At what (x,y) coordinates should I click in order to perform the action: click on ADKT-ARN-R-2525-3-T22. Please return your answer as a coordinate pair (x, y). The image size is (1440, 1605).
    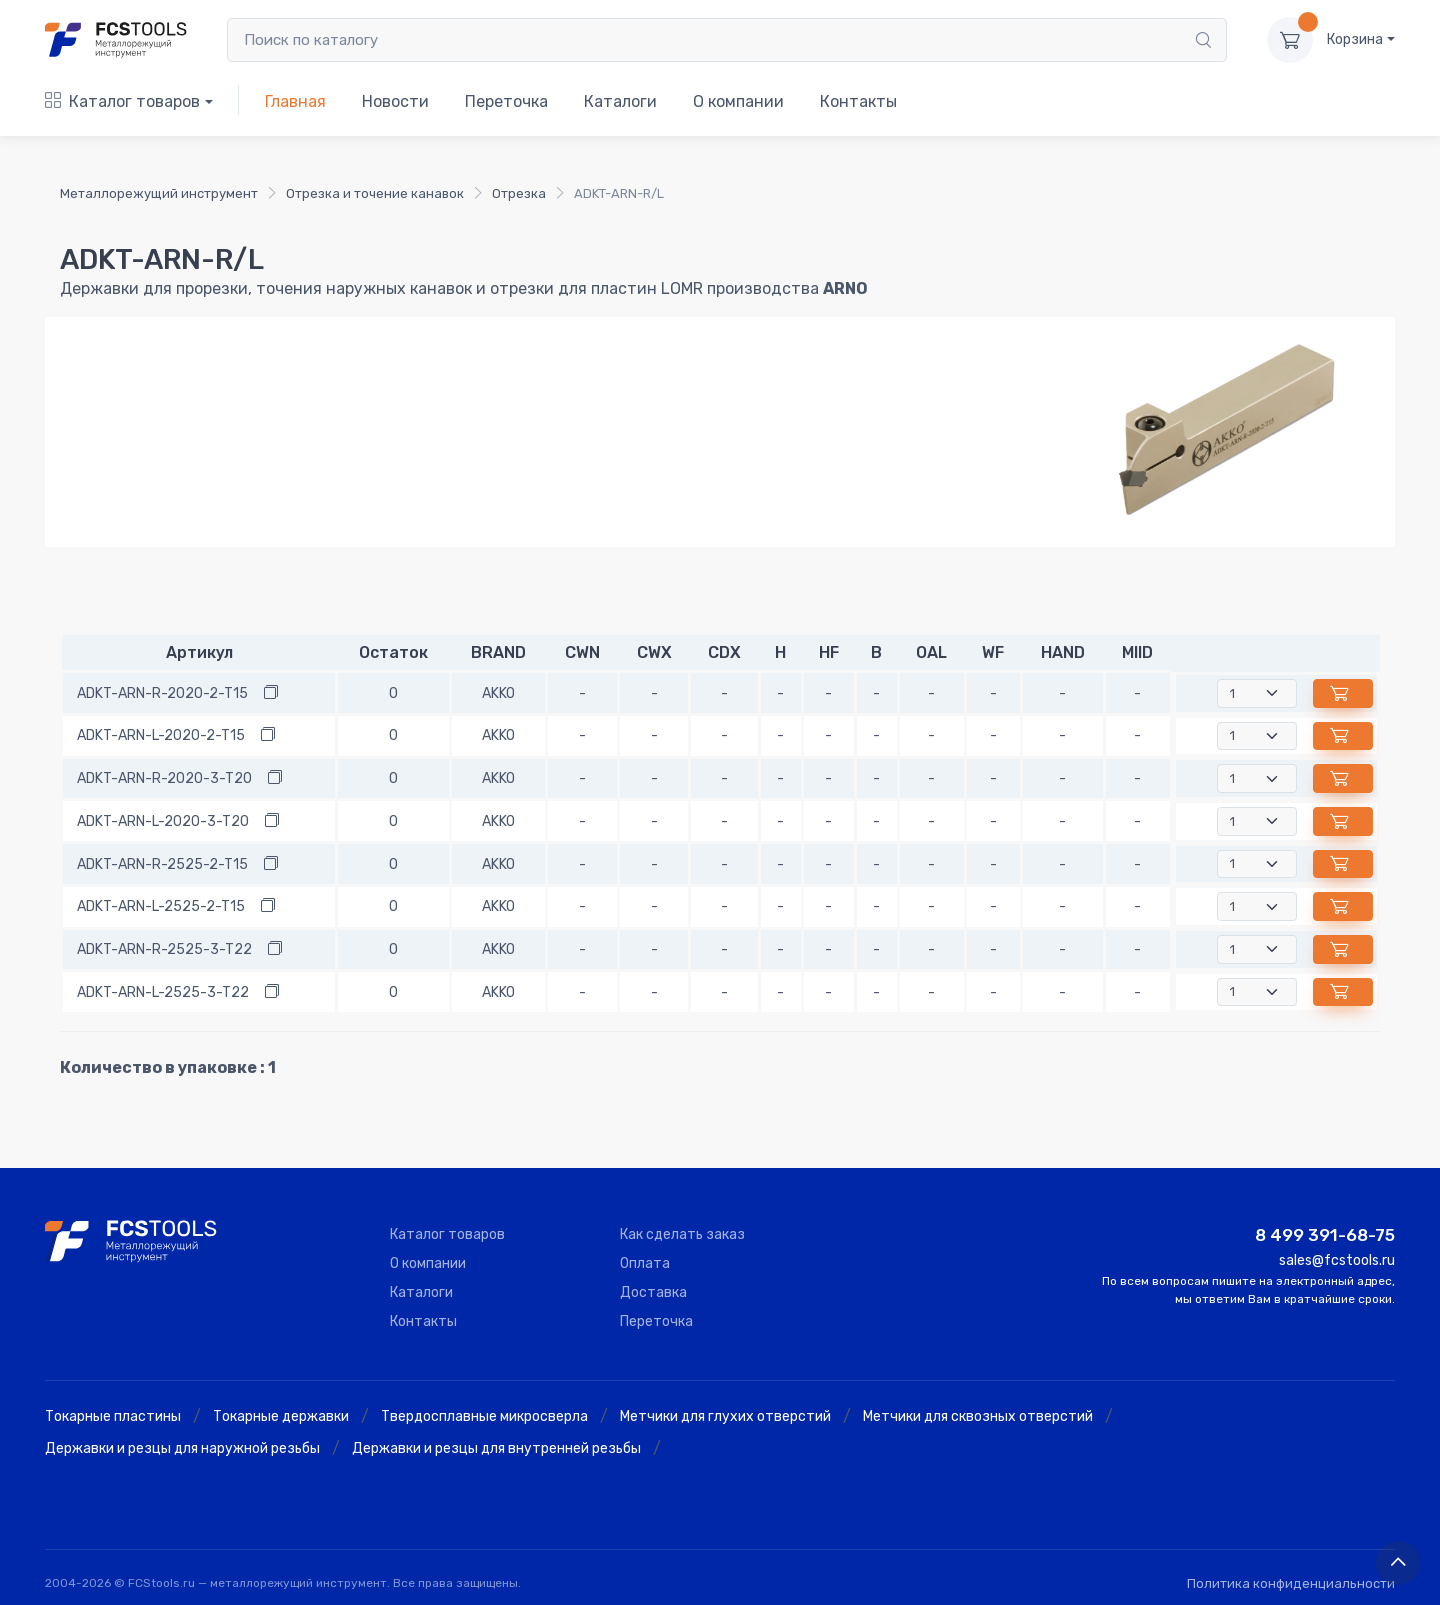
    Looking at the image, I should click on (164, 949).